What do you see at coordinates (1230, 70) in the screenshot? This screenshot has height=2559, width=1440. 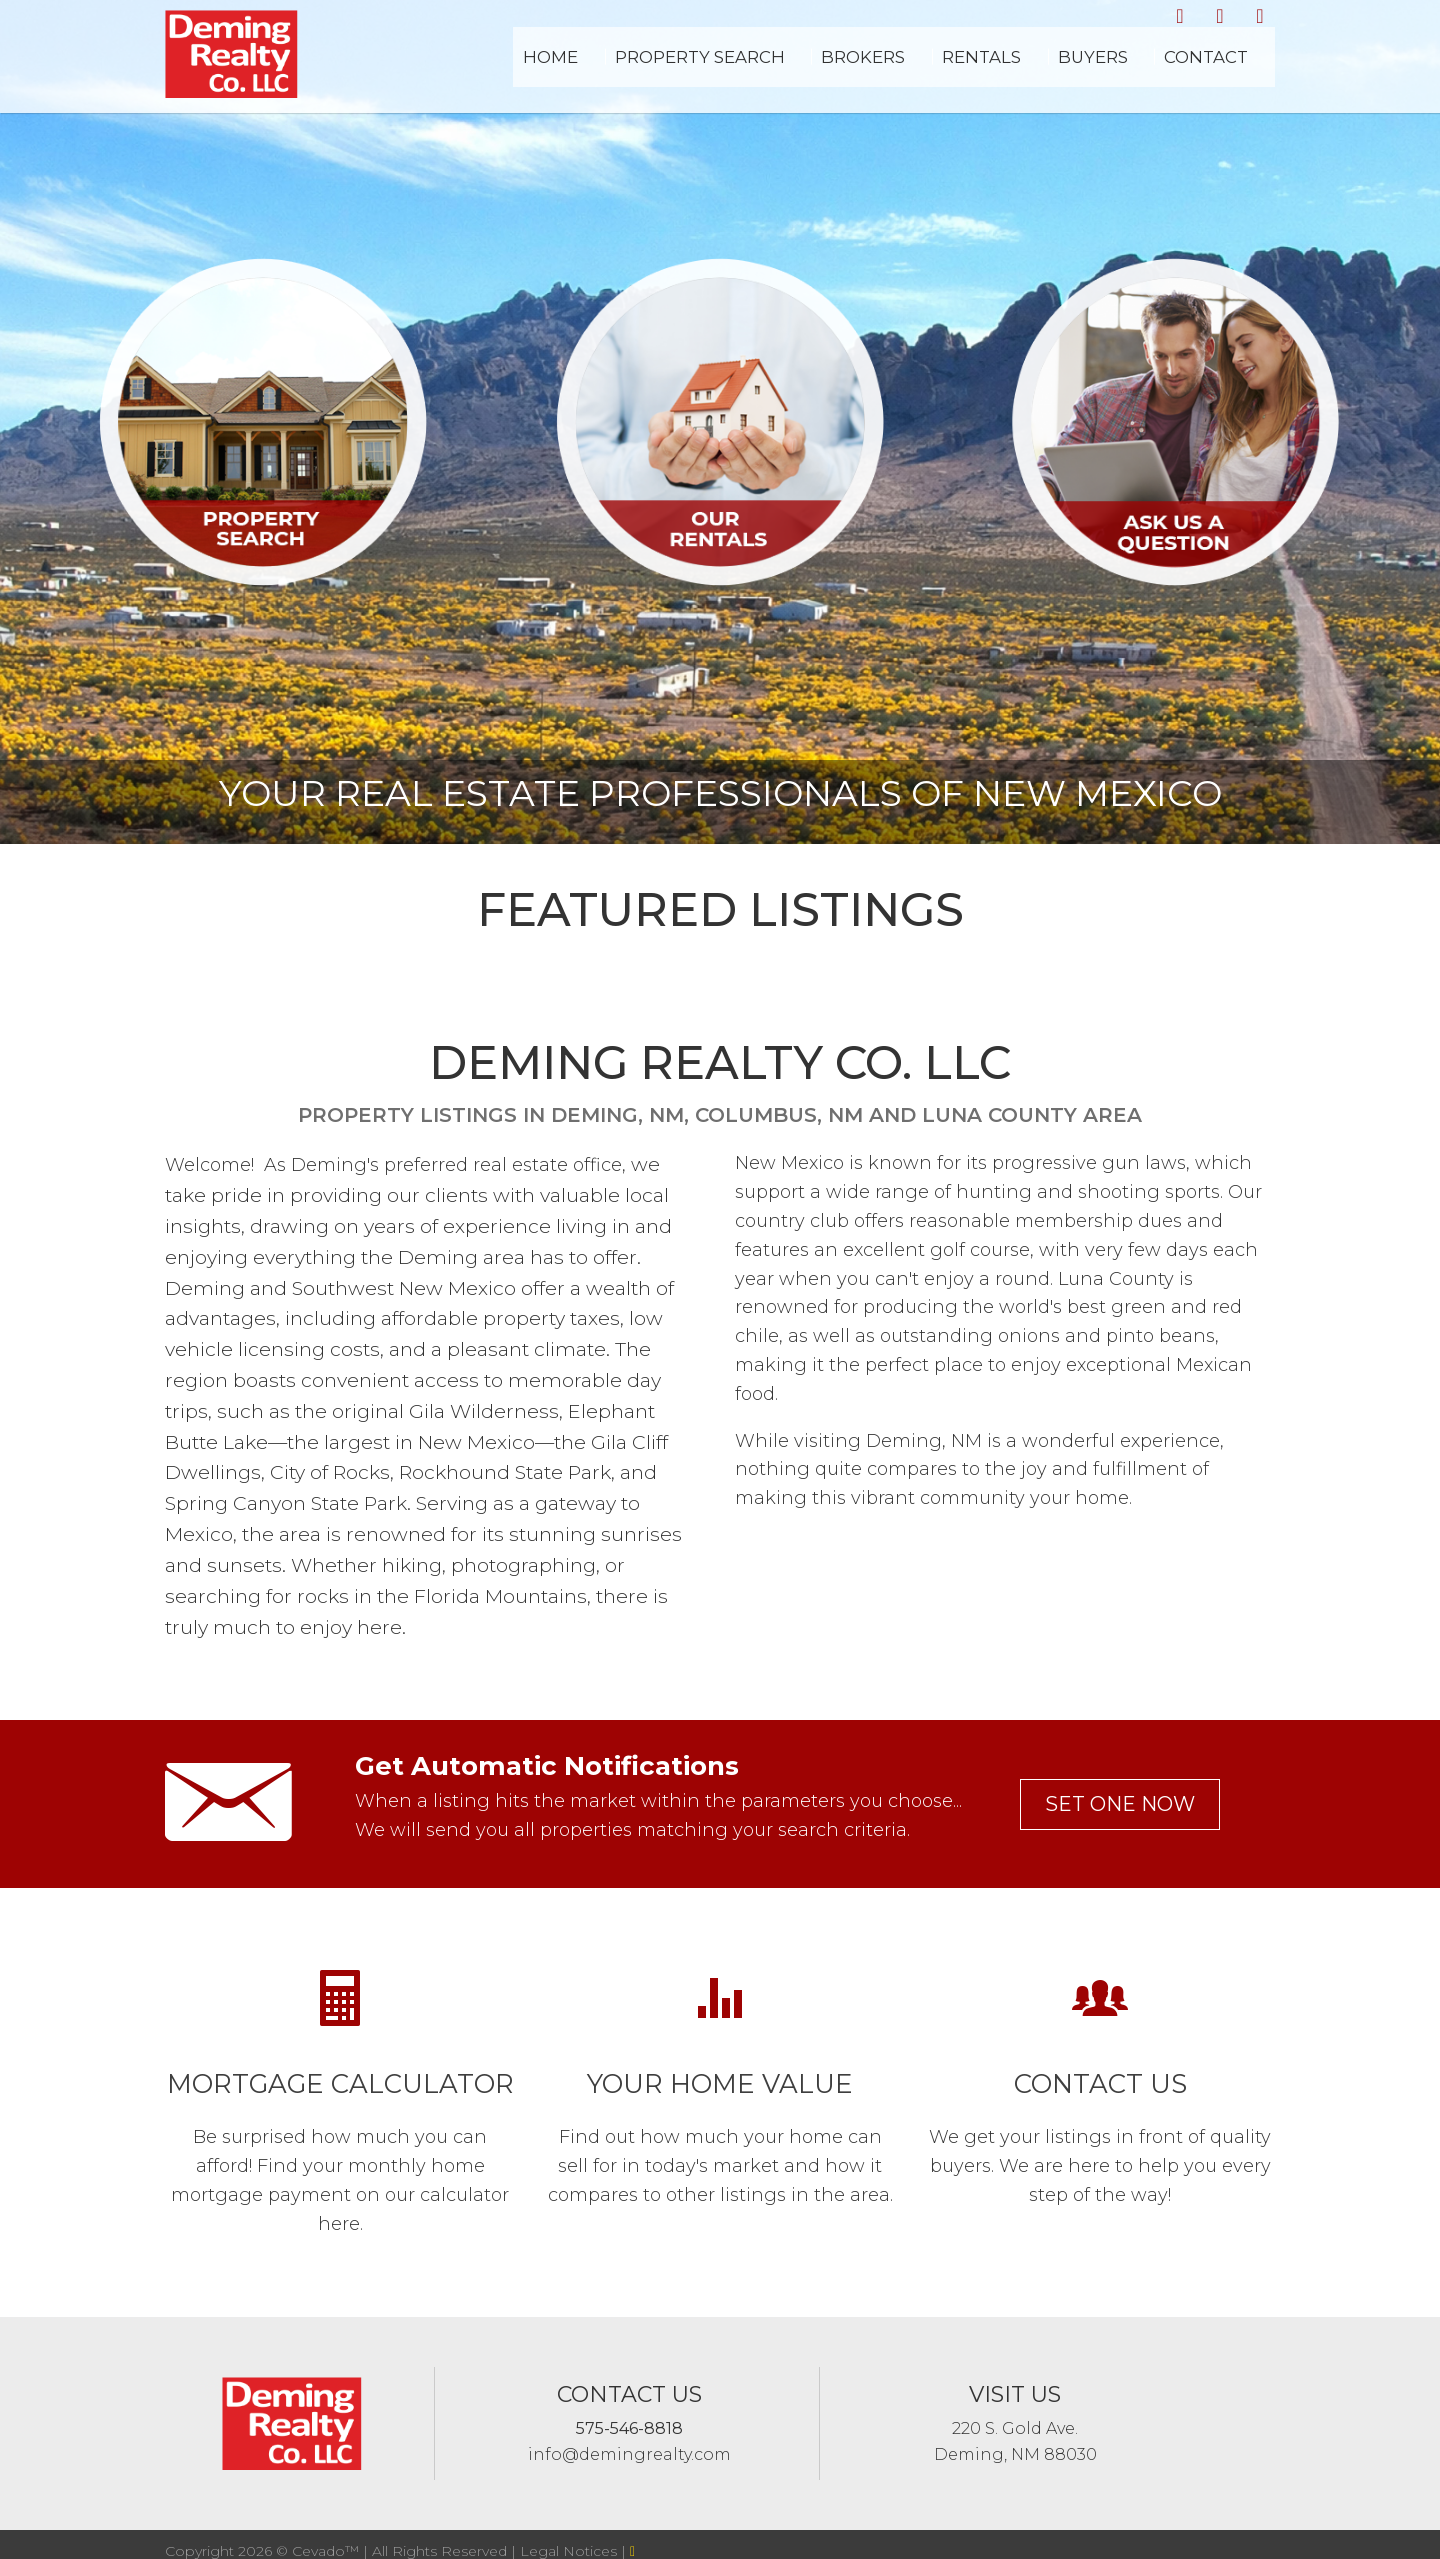 I see `Contact` at bounding box center [1230, 70].